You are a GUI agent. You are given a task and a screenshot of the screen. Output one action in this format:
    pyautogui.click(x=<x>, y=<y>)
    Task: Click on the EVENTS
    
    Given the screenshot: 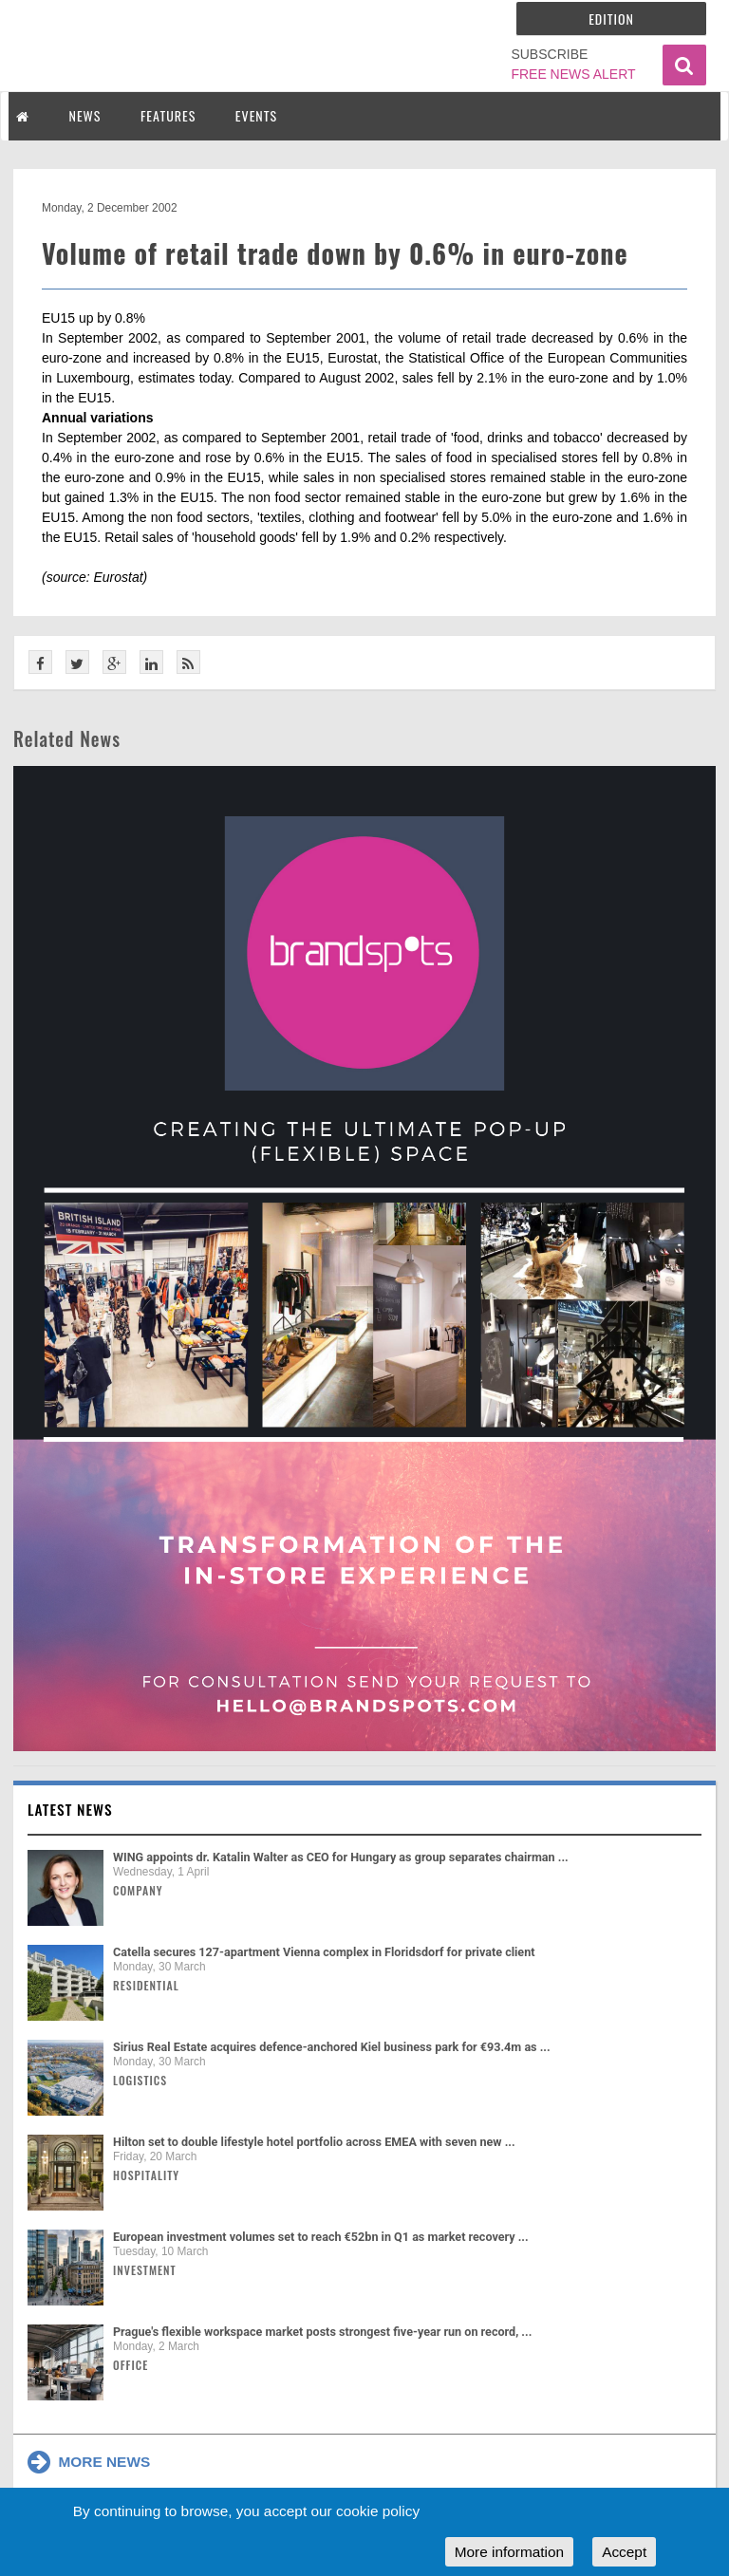 What is the action you would take?
    pyautogui.click(x=256, y=115)
    